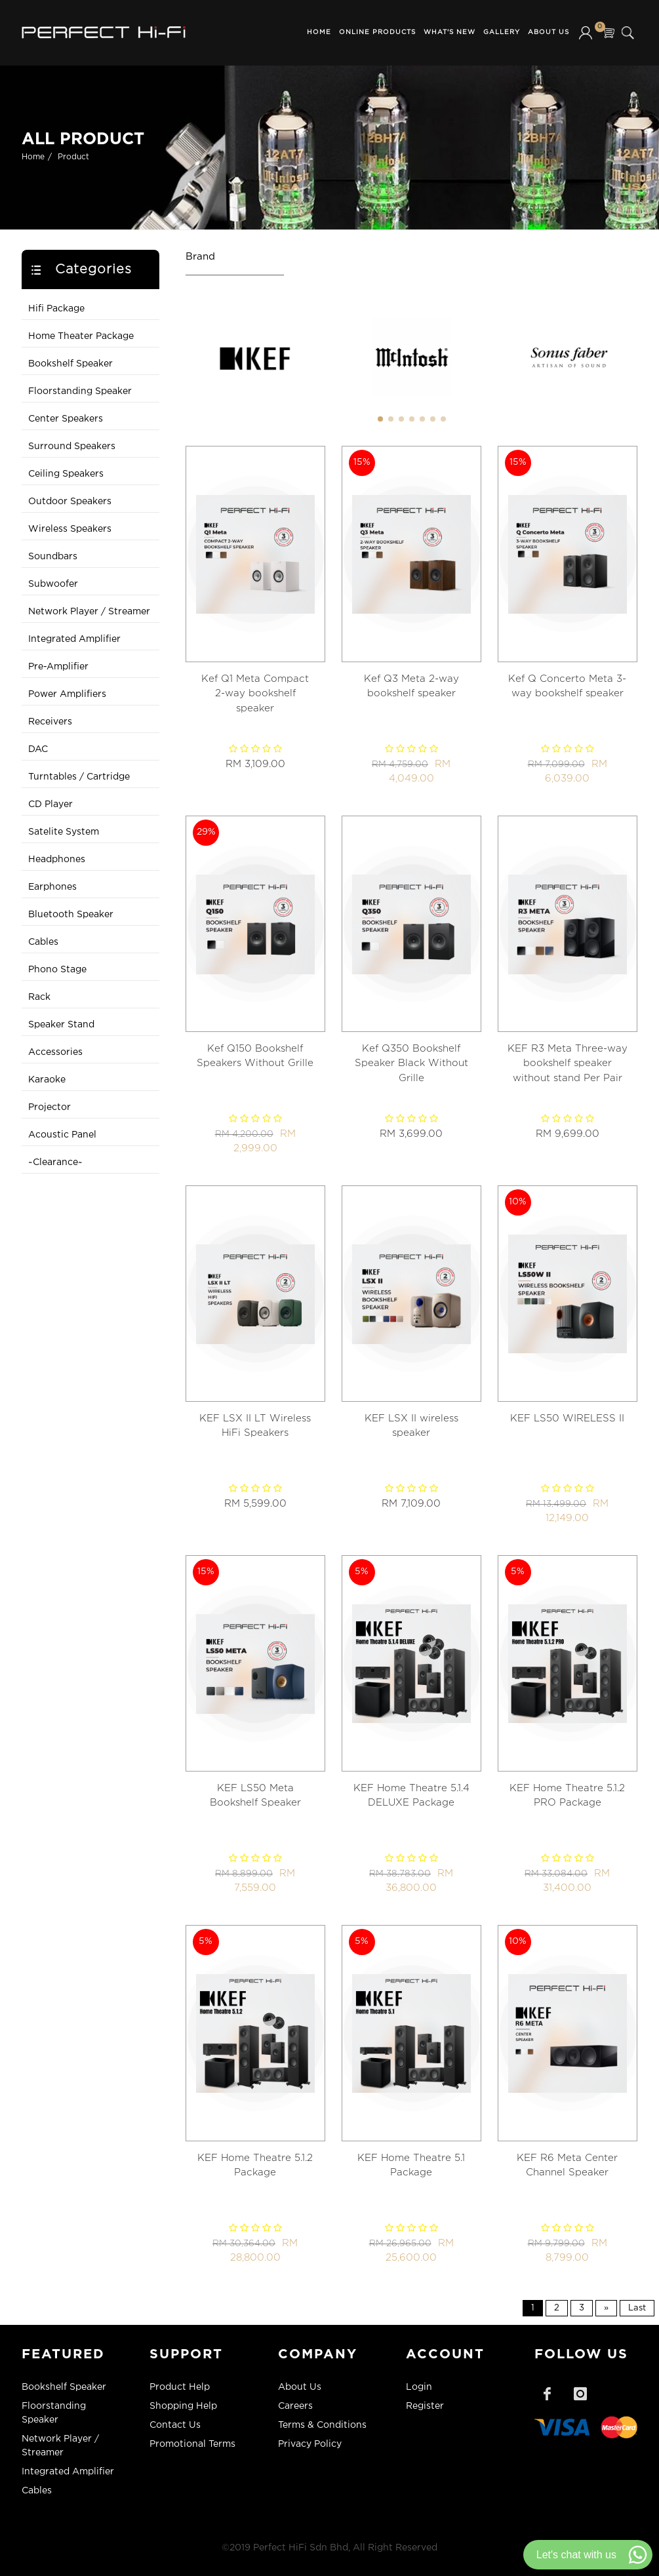  I want to click on Gallery, so click(501, 32).